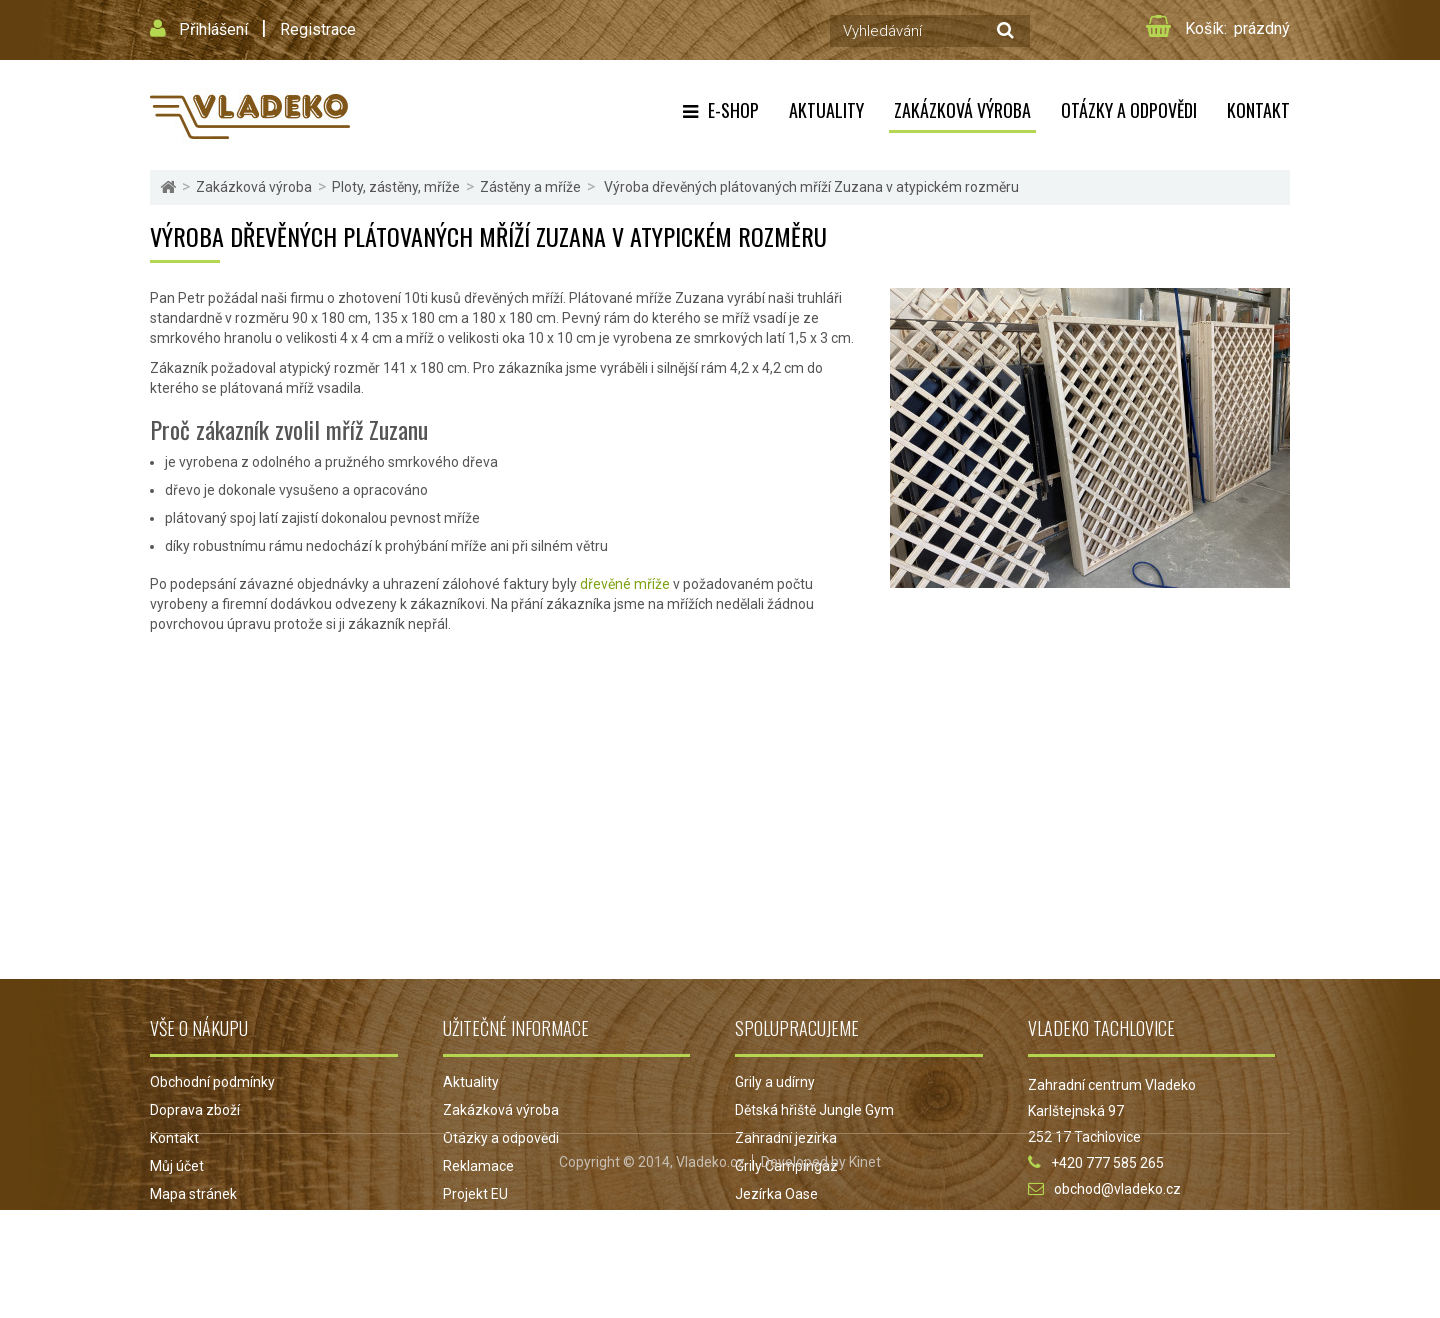 The width and height of the screenshot is (1440, 1318). What do you see at coordinates (814, 1110) in the screenshot?
I see `Dětská hřiště Jungle Gym` at bounding box center [814, 1110].